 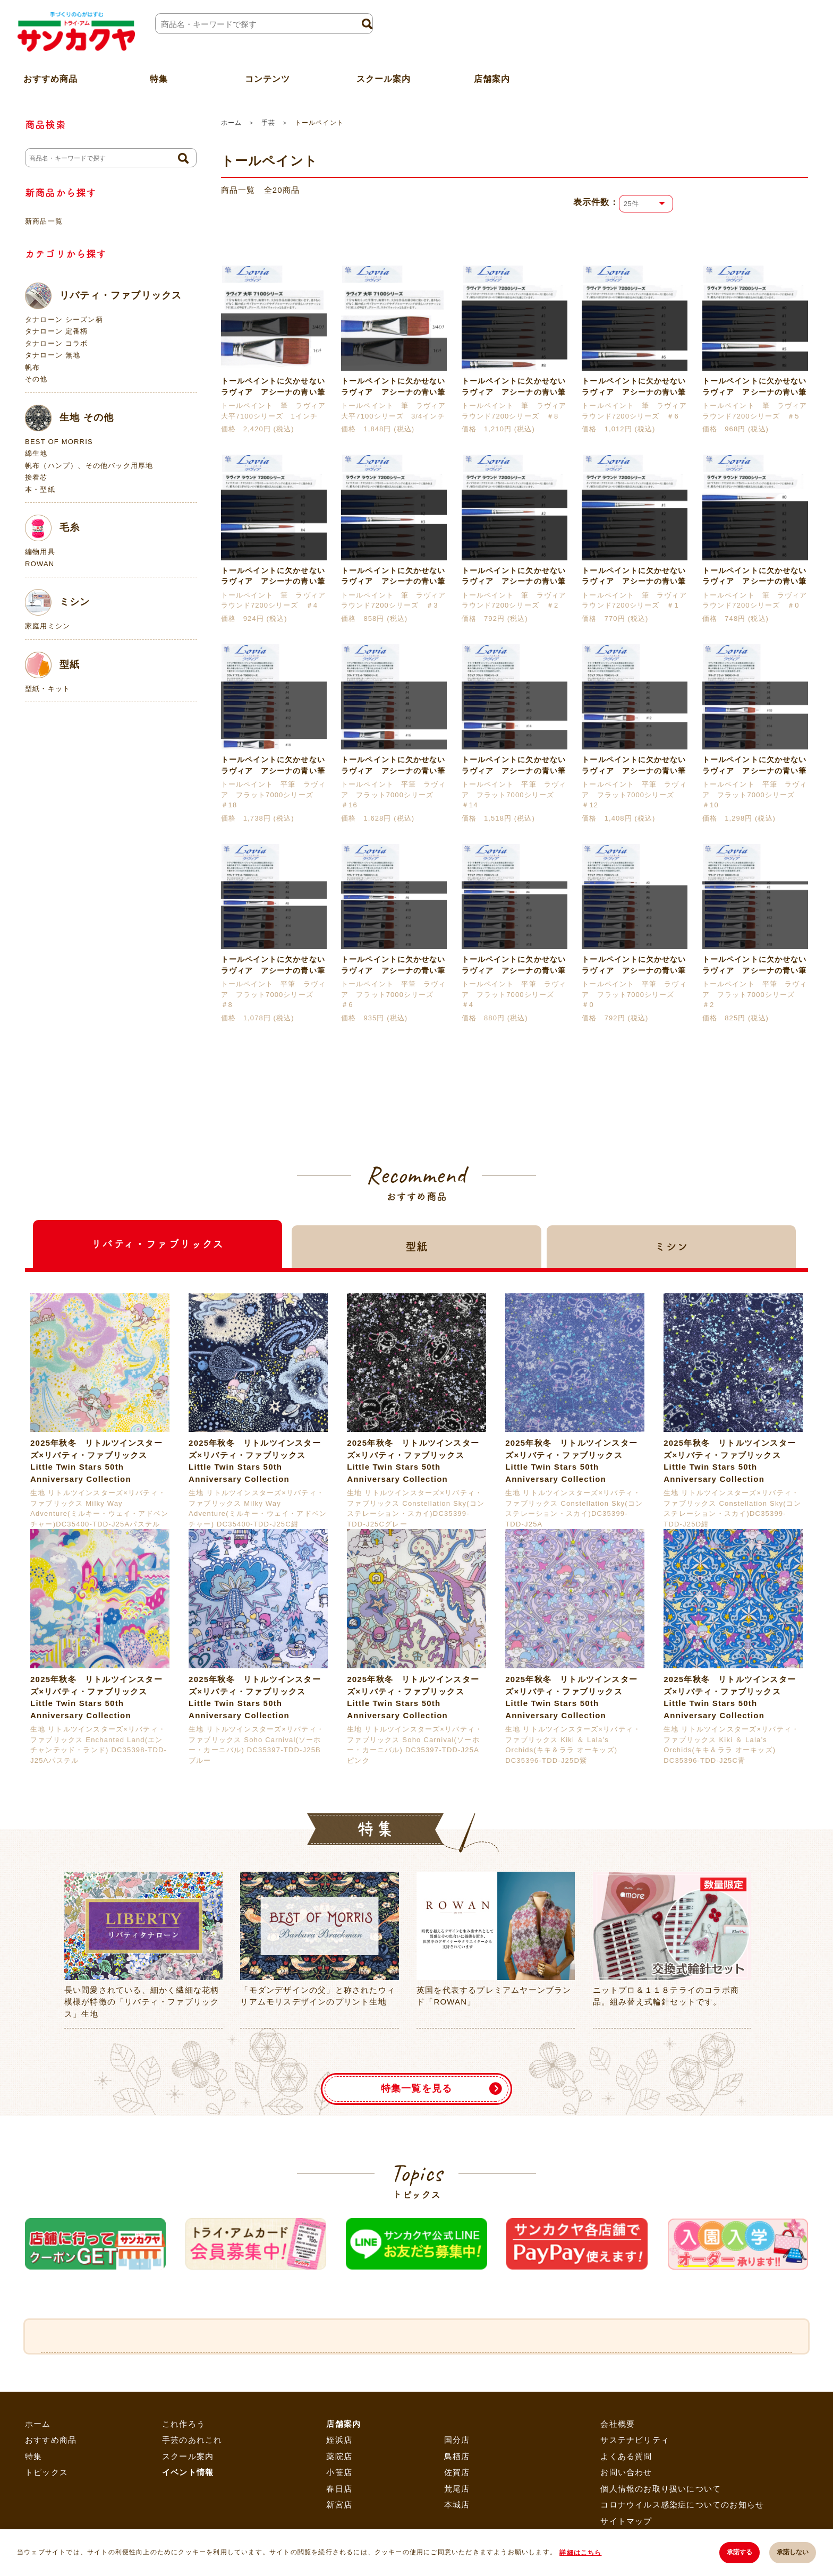 What do you see at coordinates (383, 76) in the screenshot?
I see `スクール案内` at bounding box center [383, 76].